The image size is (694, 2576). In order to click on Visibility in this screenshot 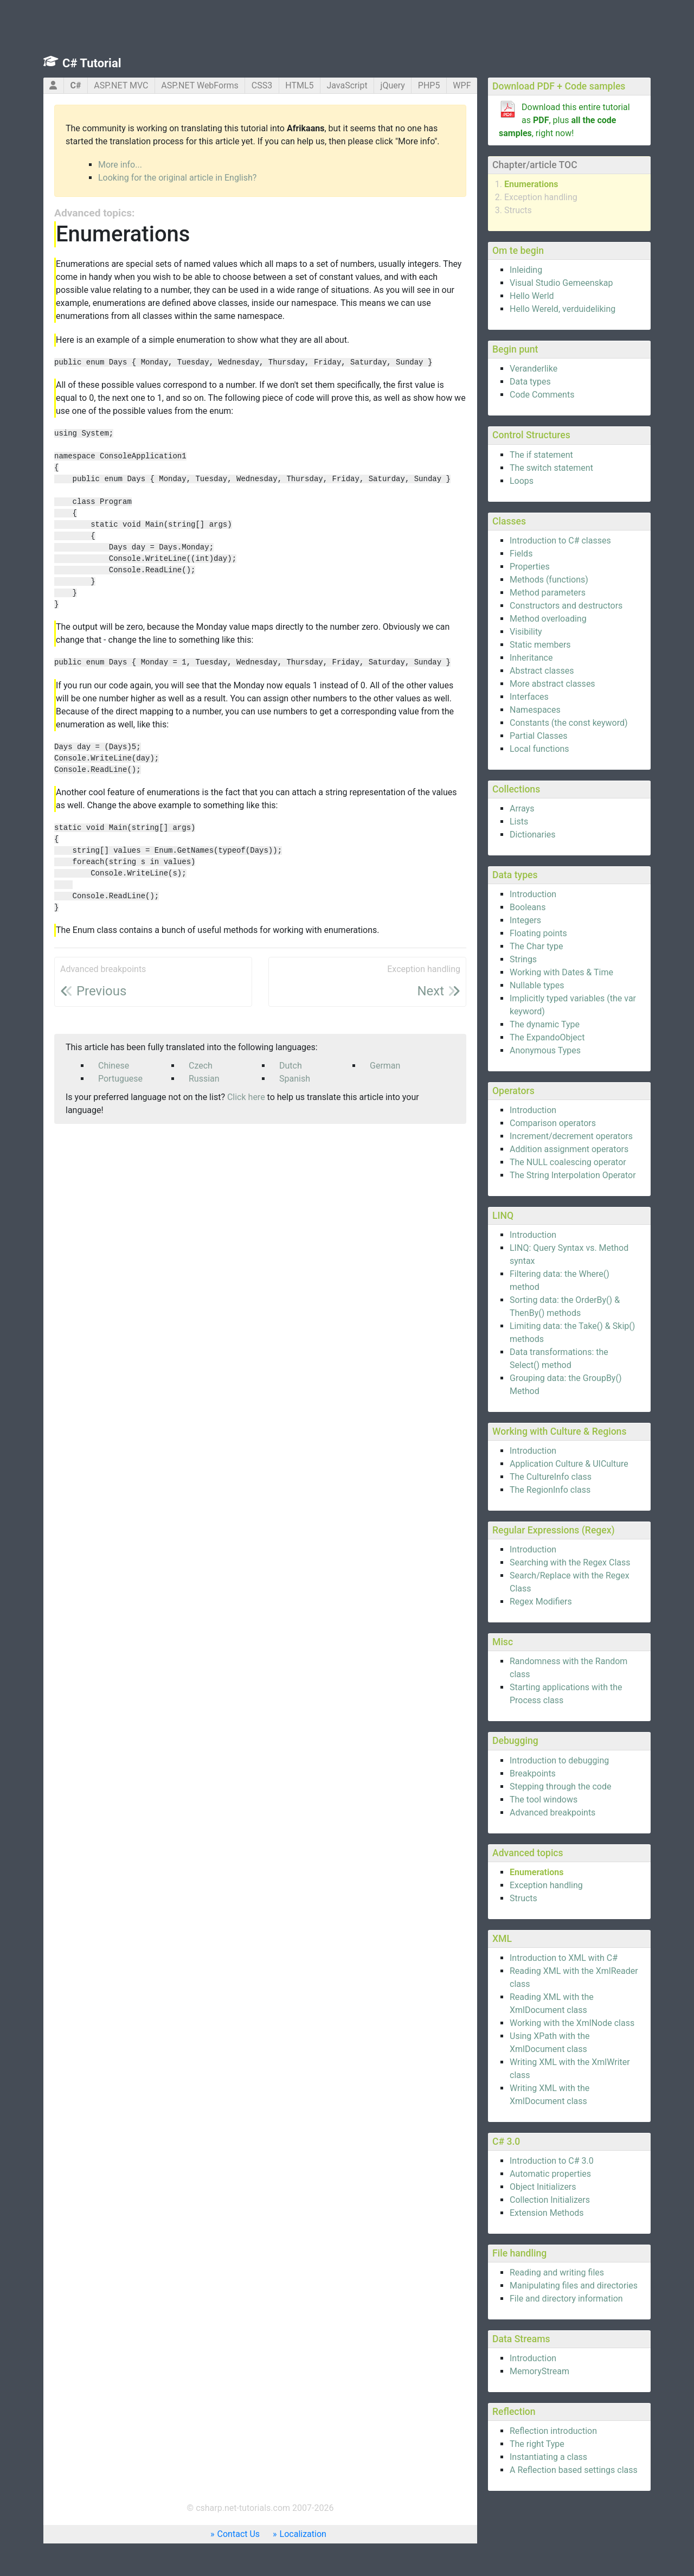, I will do `click(526, 632)`.